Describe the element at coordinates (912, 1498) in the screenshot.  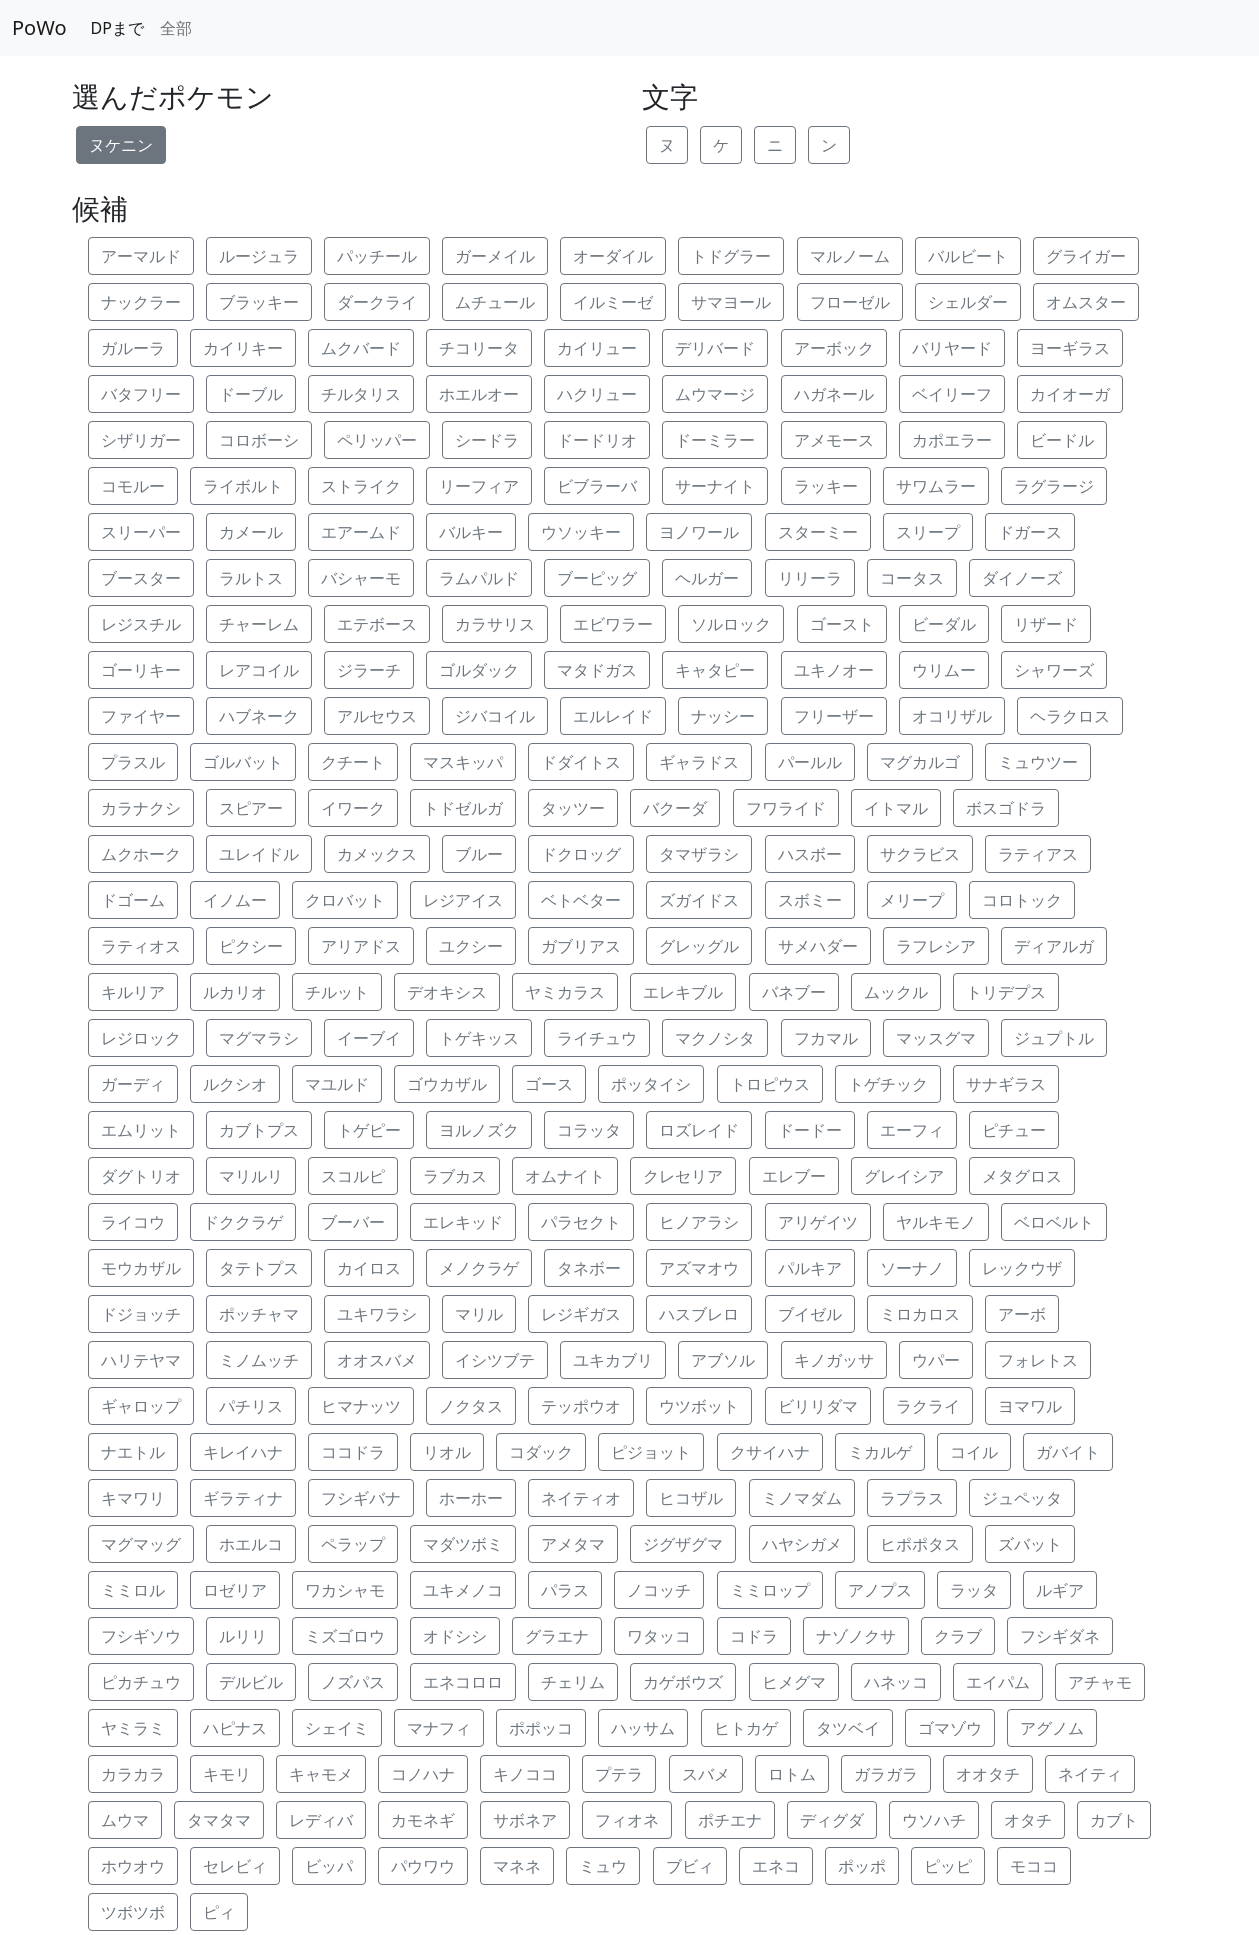
I see `ラプラス` at that location.